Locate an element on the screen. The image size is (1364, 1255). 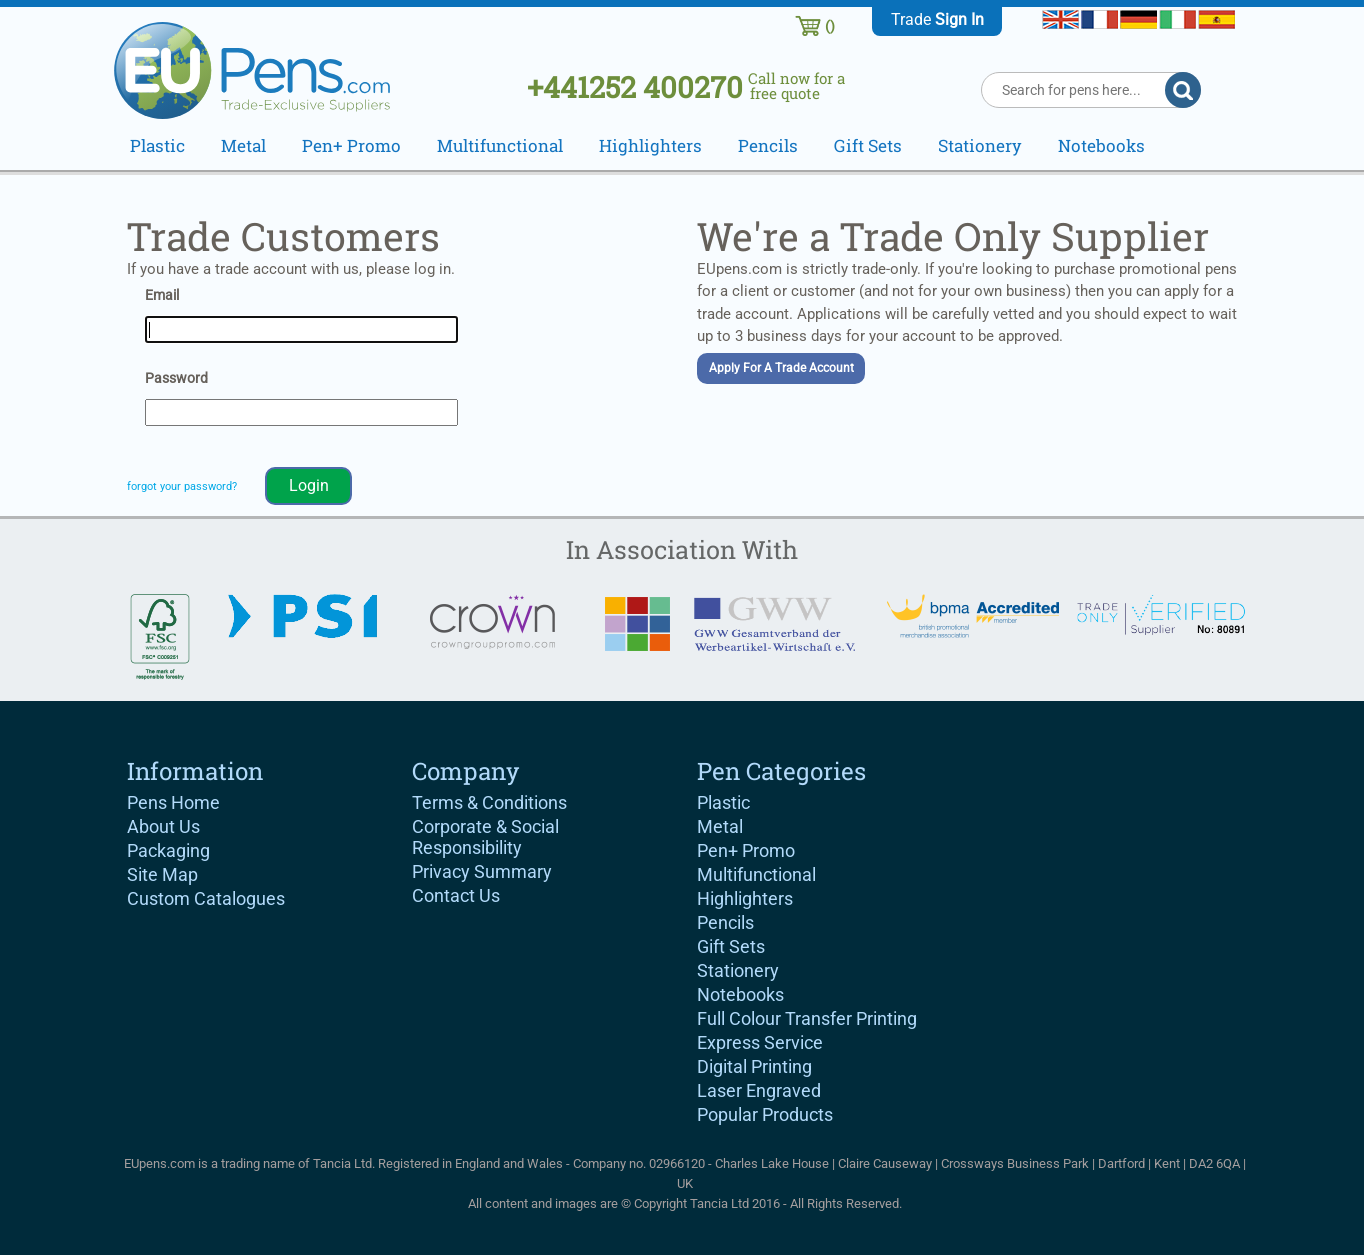
Password is located at coordinates (176, 378).